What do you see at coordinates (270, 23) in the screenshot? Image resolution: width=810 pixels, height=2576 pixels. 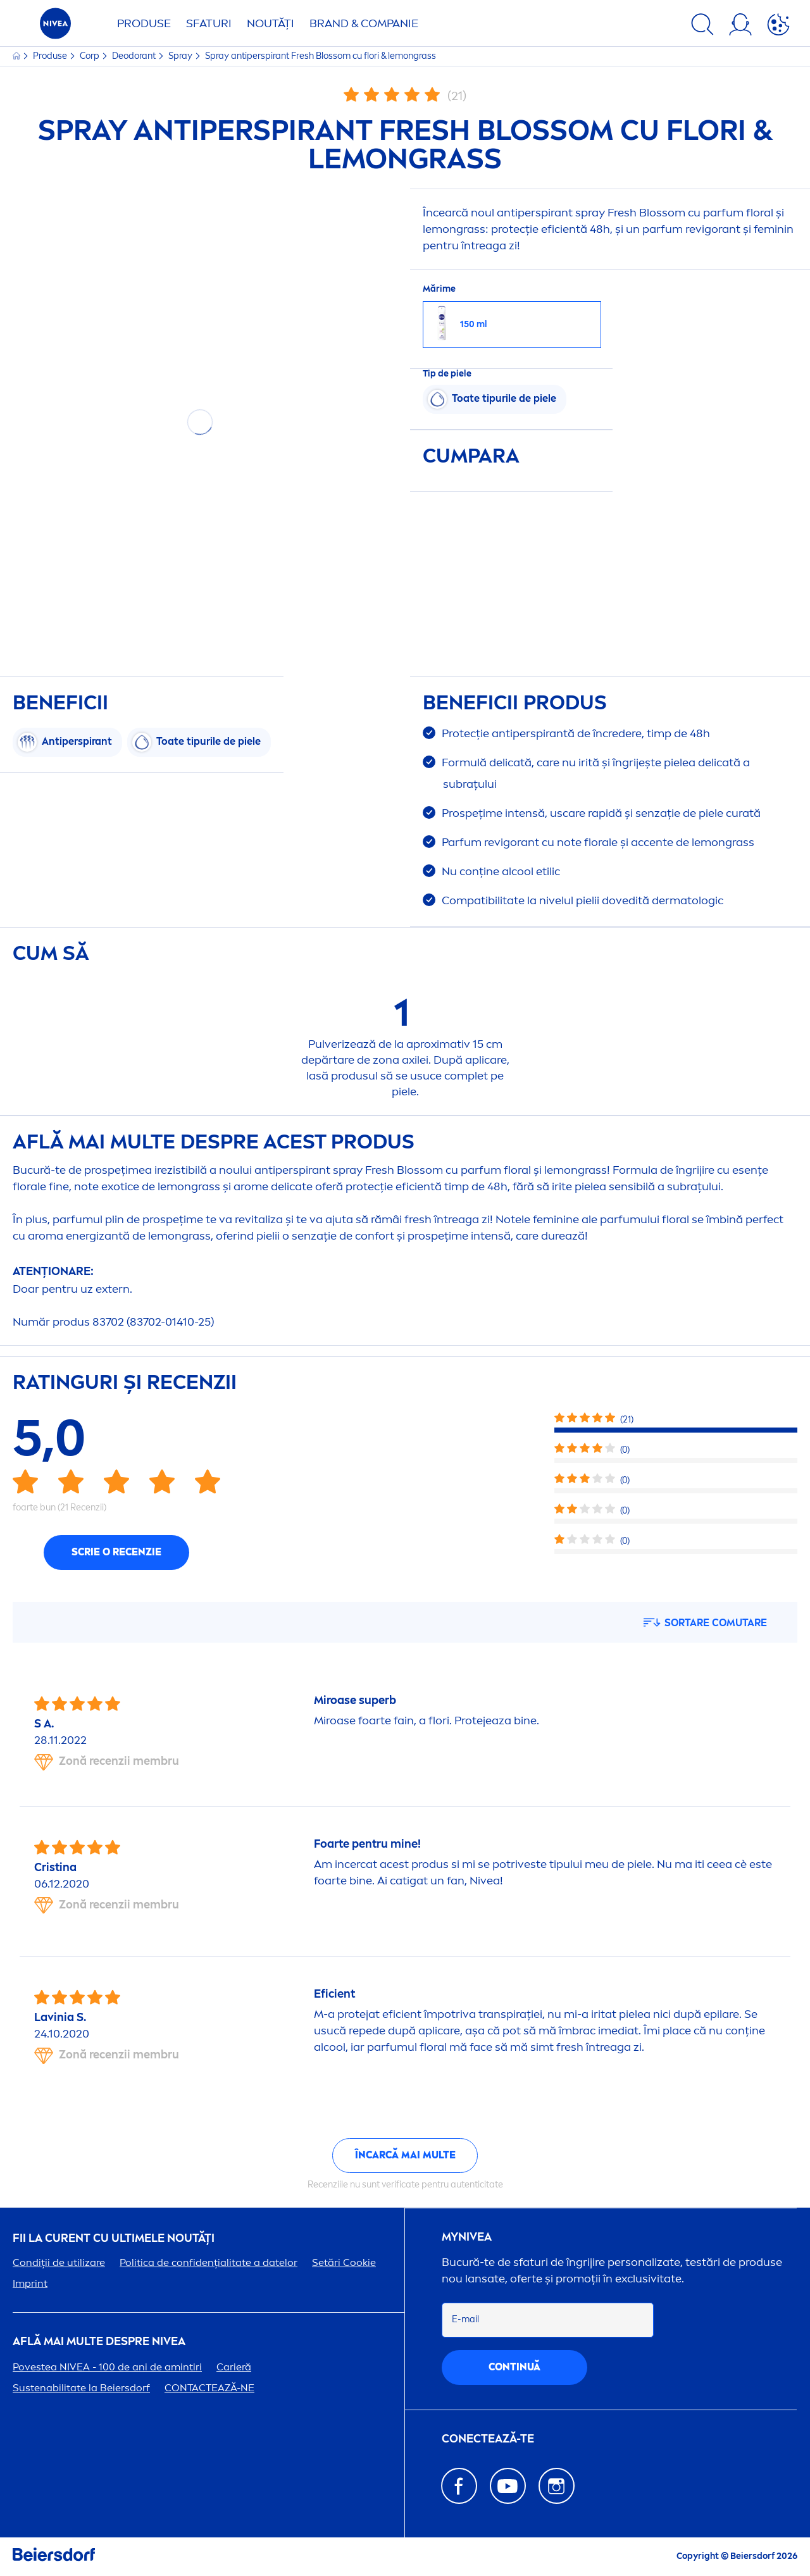 I see `Noutăți` at bounding box center [270, 23].